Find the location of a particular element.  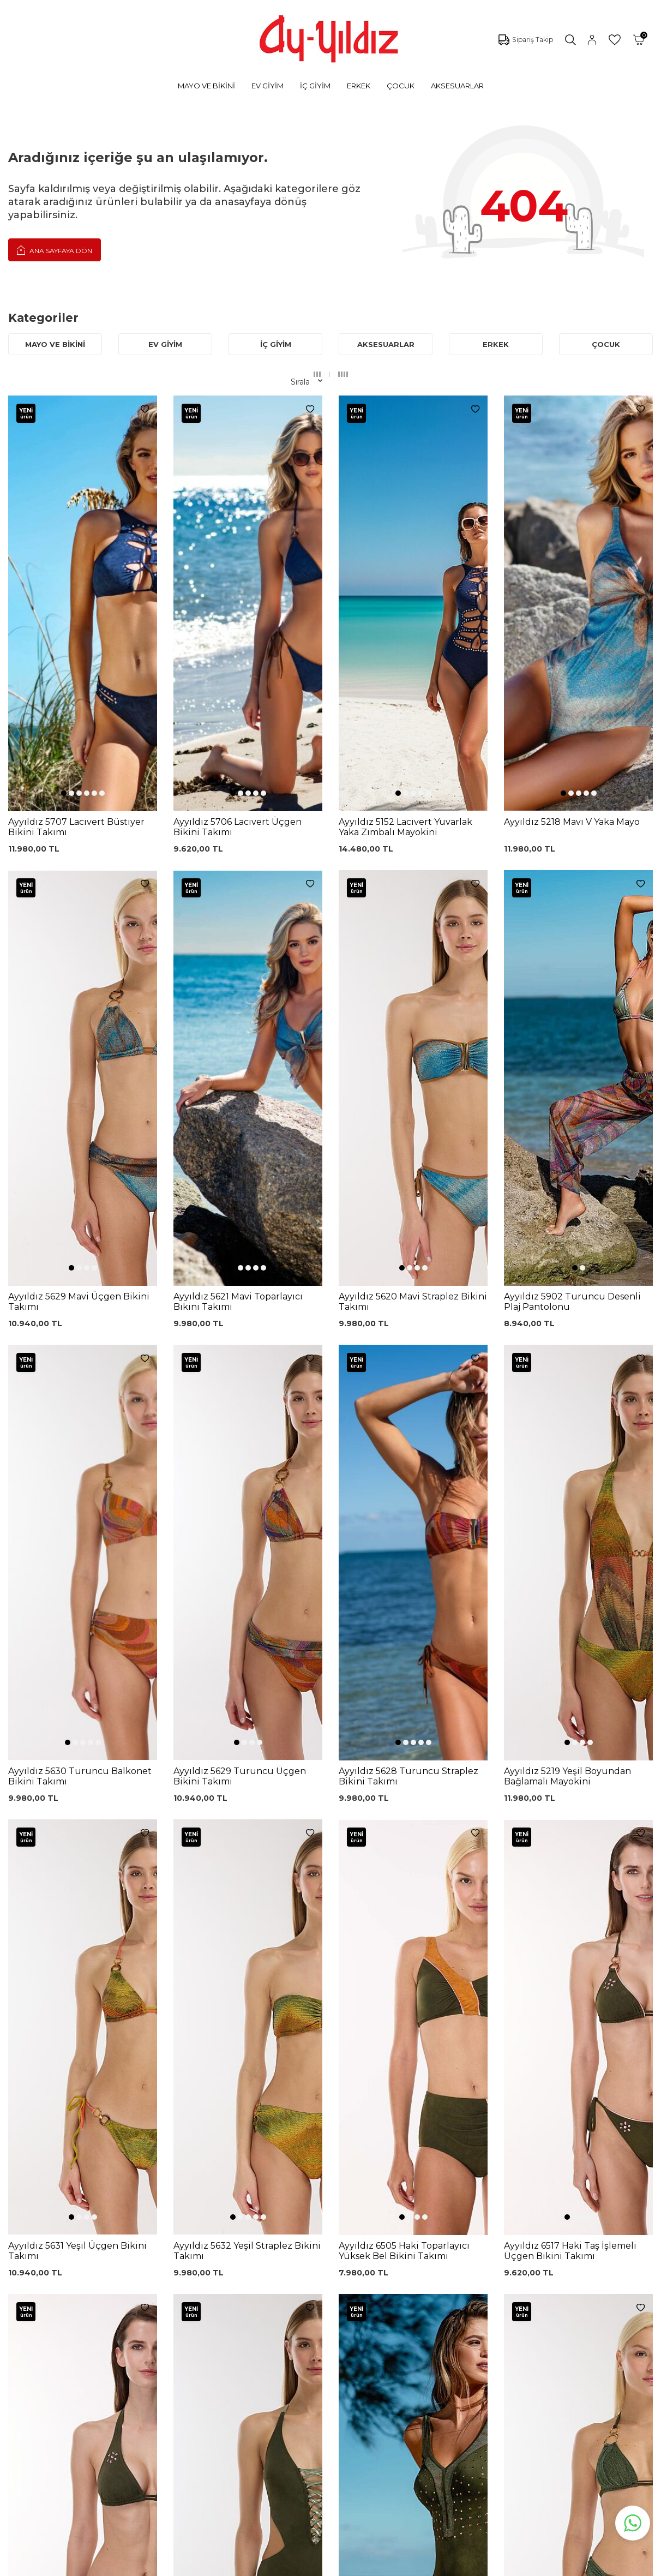

AKSESUARLAR is located at coordinates (457, 85).